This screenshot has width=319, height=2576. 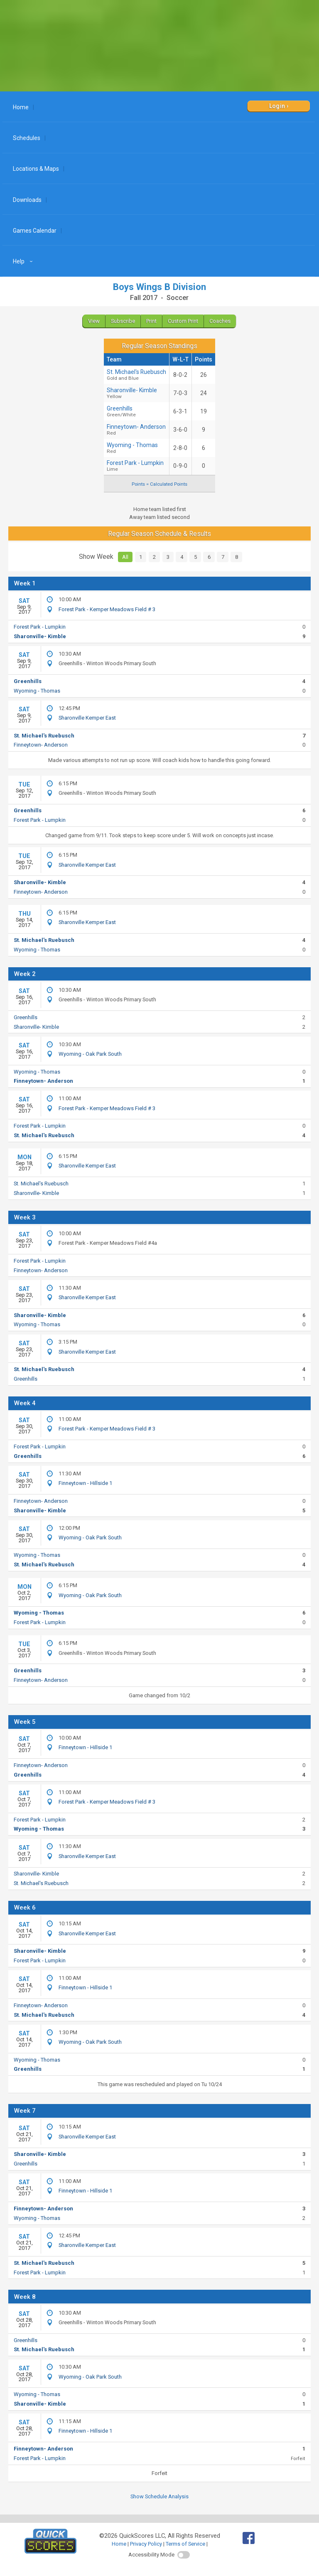 What do you see at coordinates (136, 448) in the screenshot?
I see `Wyoming - Thomas` at bounding box center [136, 448].